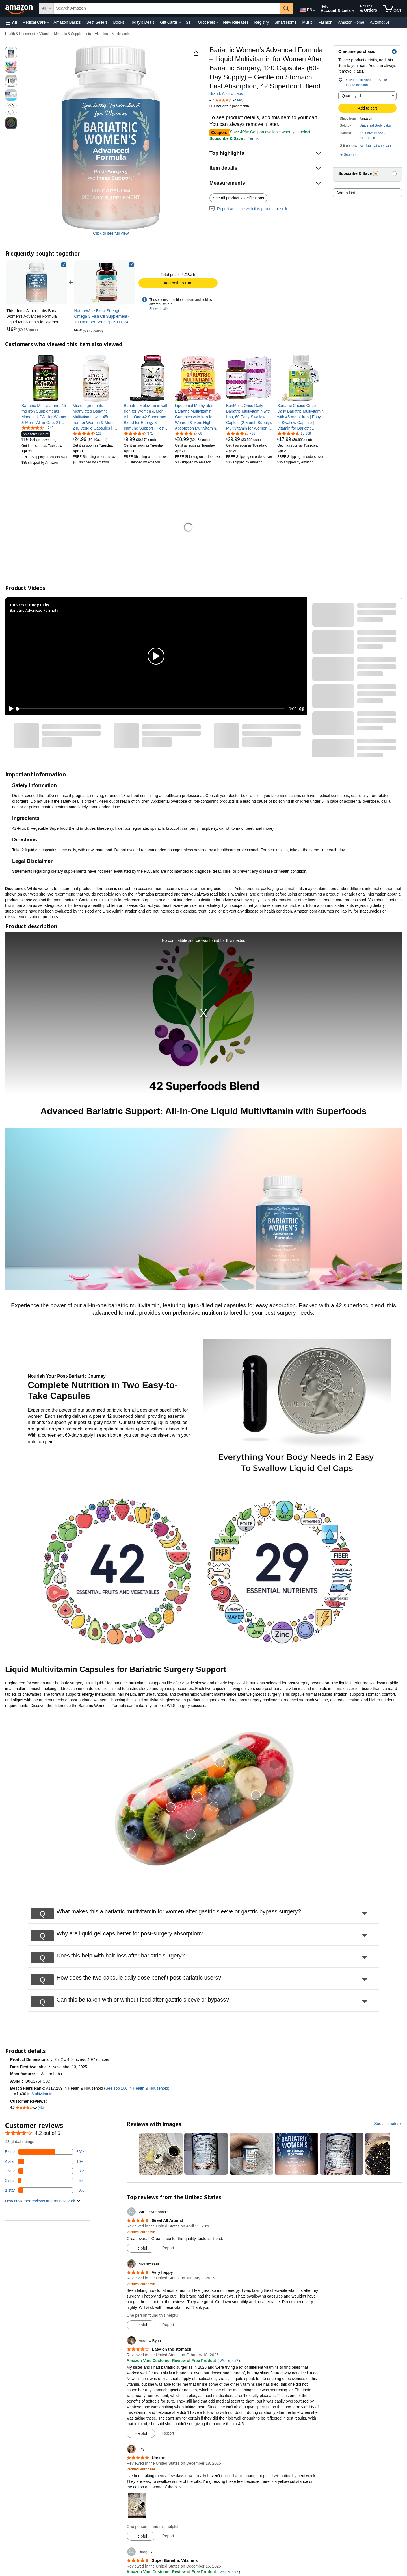 The height and width of the screenshot is (2576, 407). Describe the element at coordinates (67, 22) in the screenshot. I see `Amazon Basics` at that location.